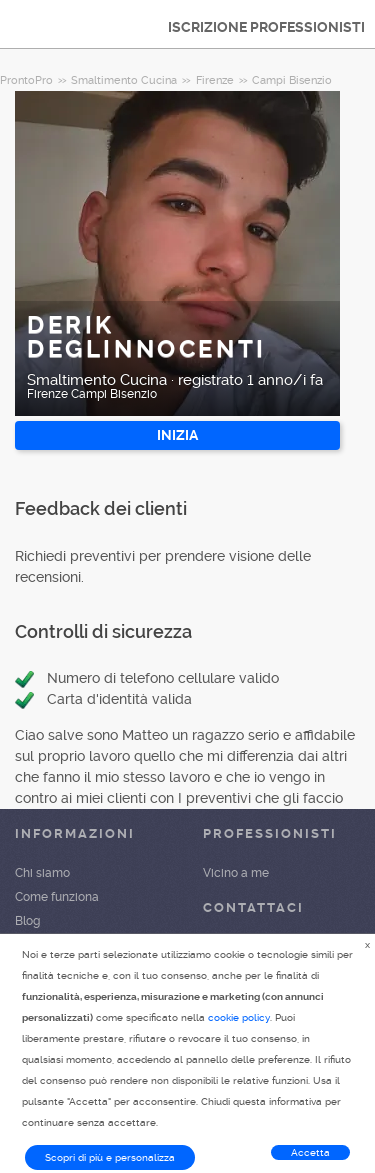 The height and width of the screenshot is (1173, 375). I want to click on cookie policy, so click(239, 1017).